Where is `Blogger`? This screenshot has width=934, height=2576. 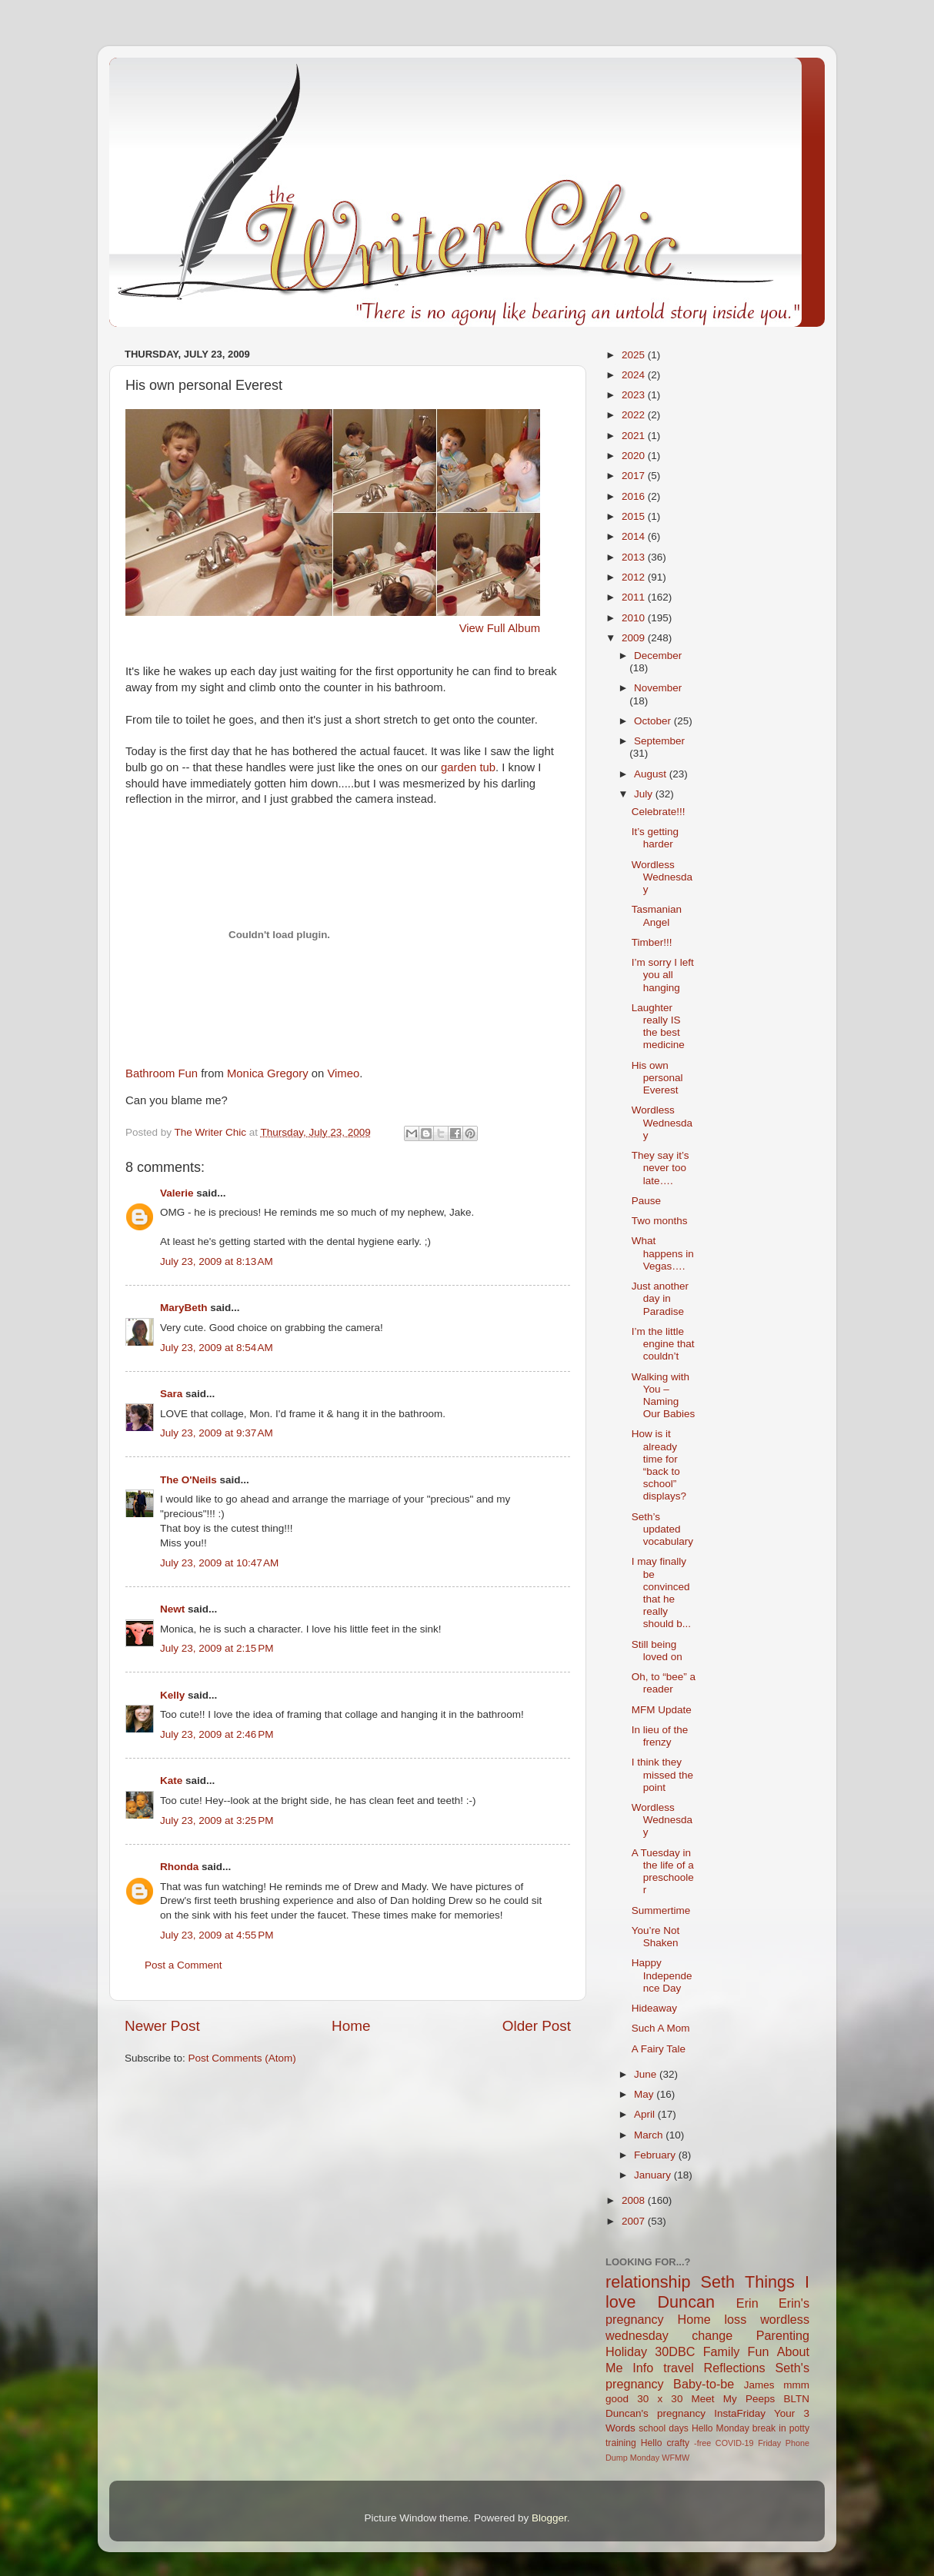 Blogger is located at coordinates (549, 2518).